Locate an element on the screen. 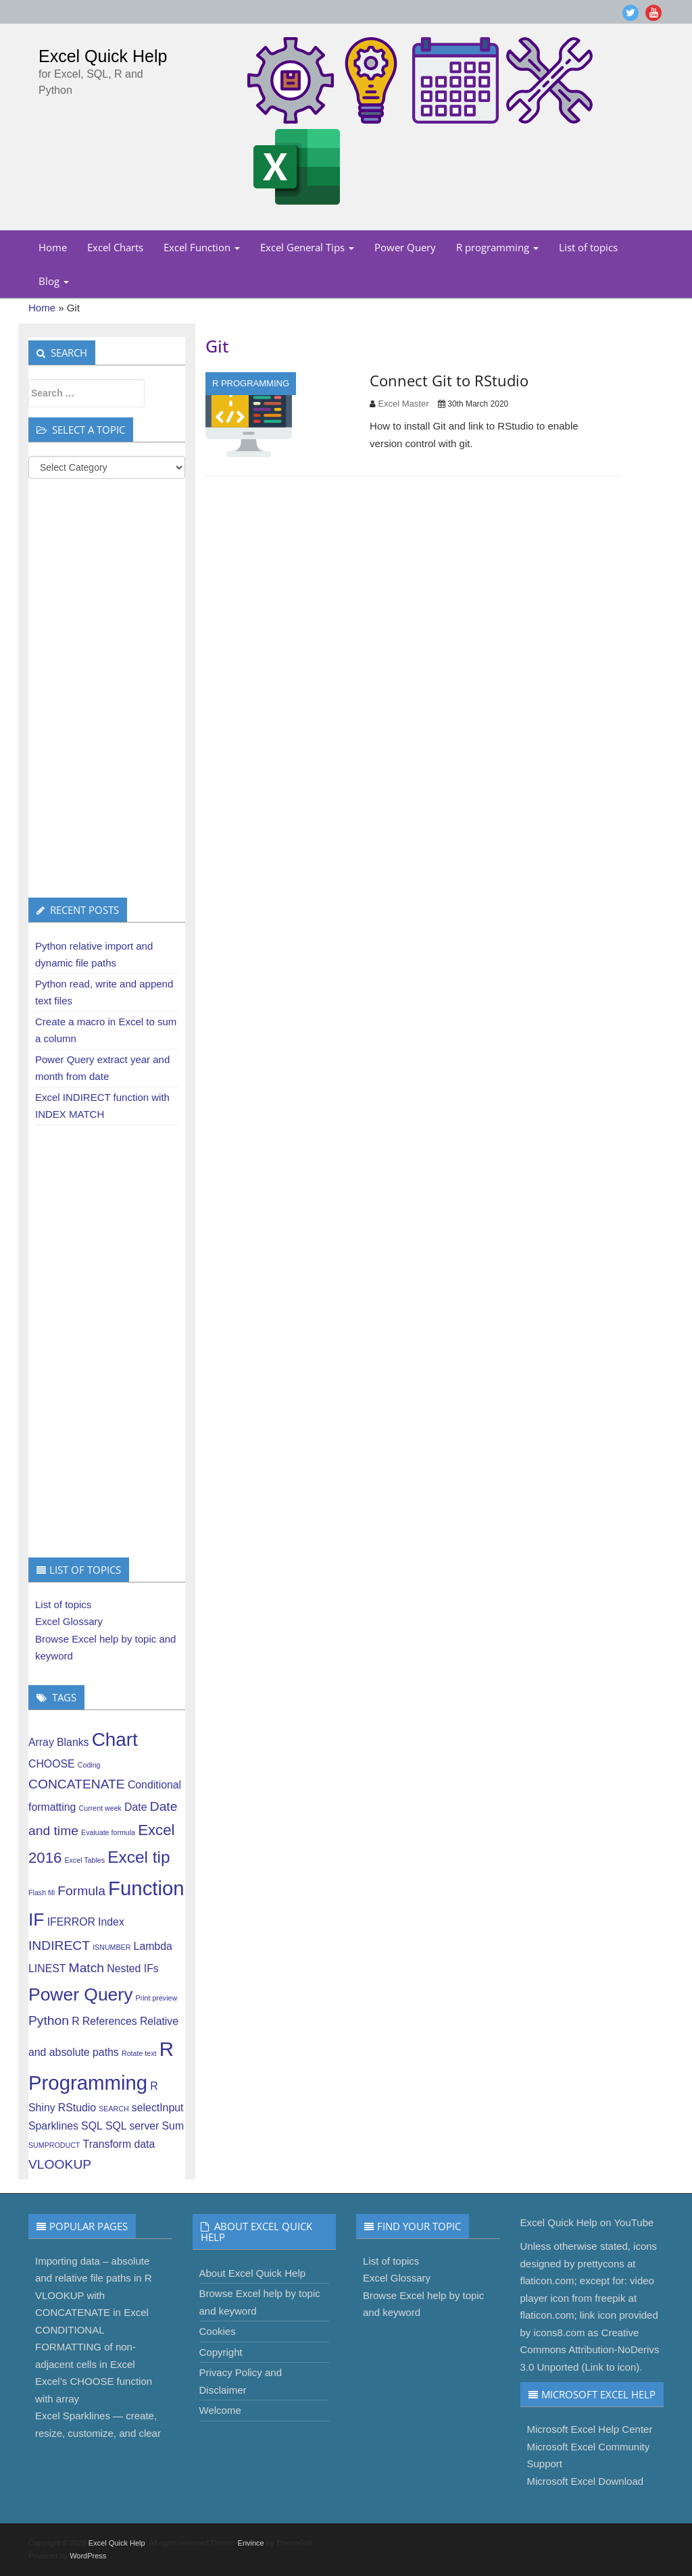 The width and height of the screenshot is (692, 2576). WordPress is located at coordinates (88, 2556).